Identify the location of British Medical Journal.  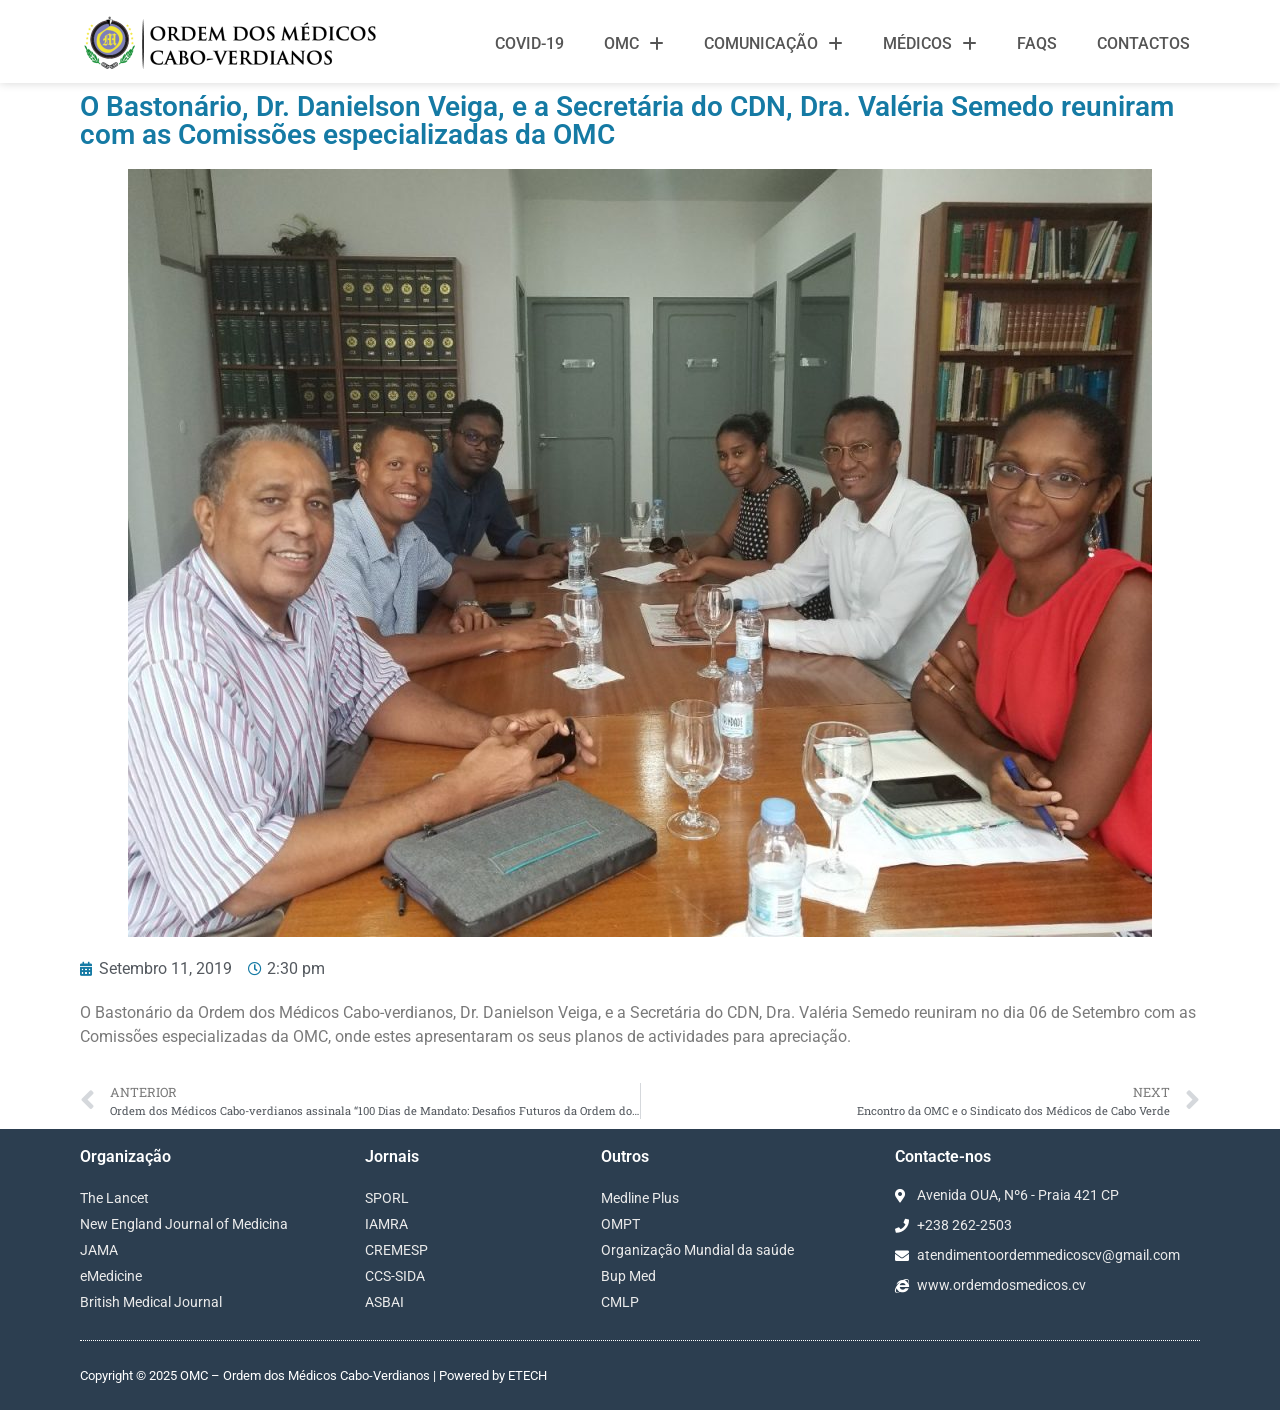
(151, 1302).